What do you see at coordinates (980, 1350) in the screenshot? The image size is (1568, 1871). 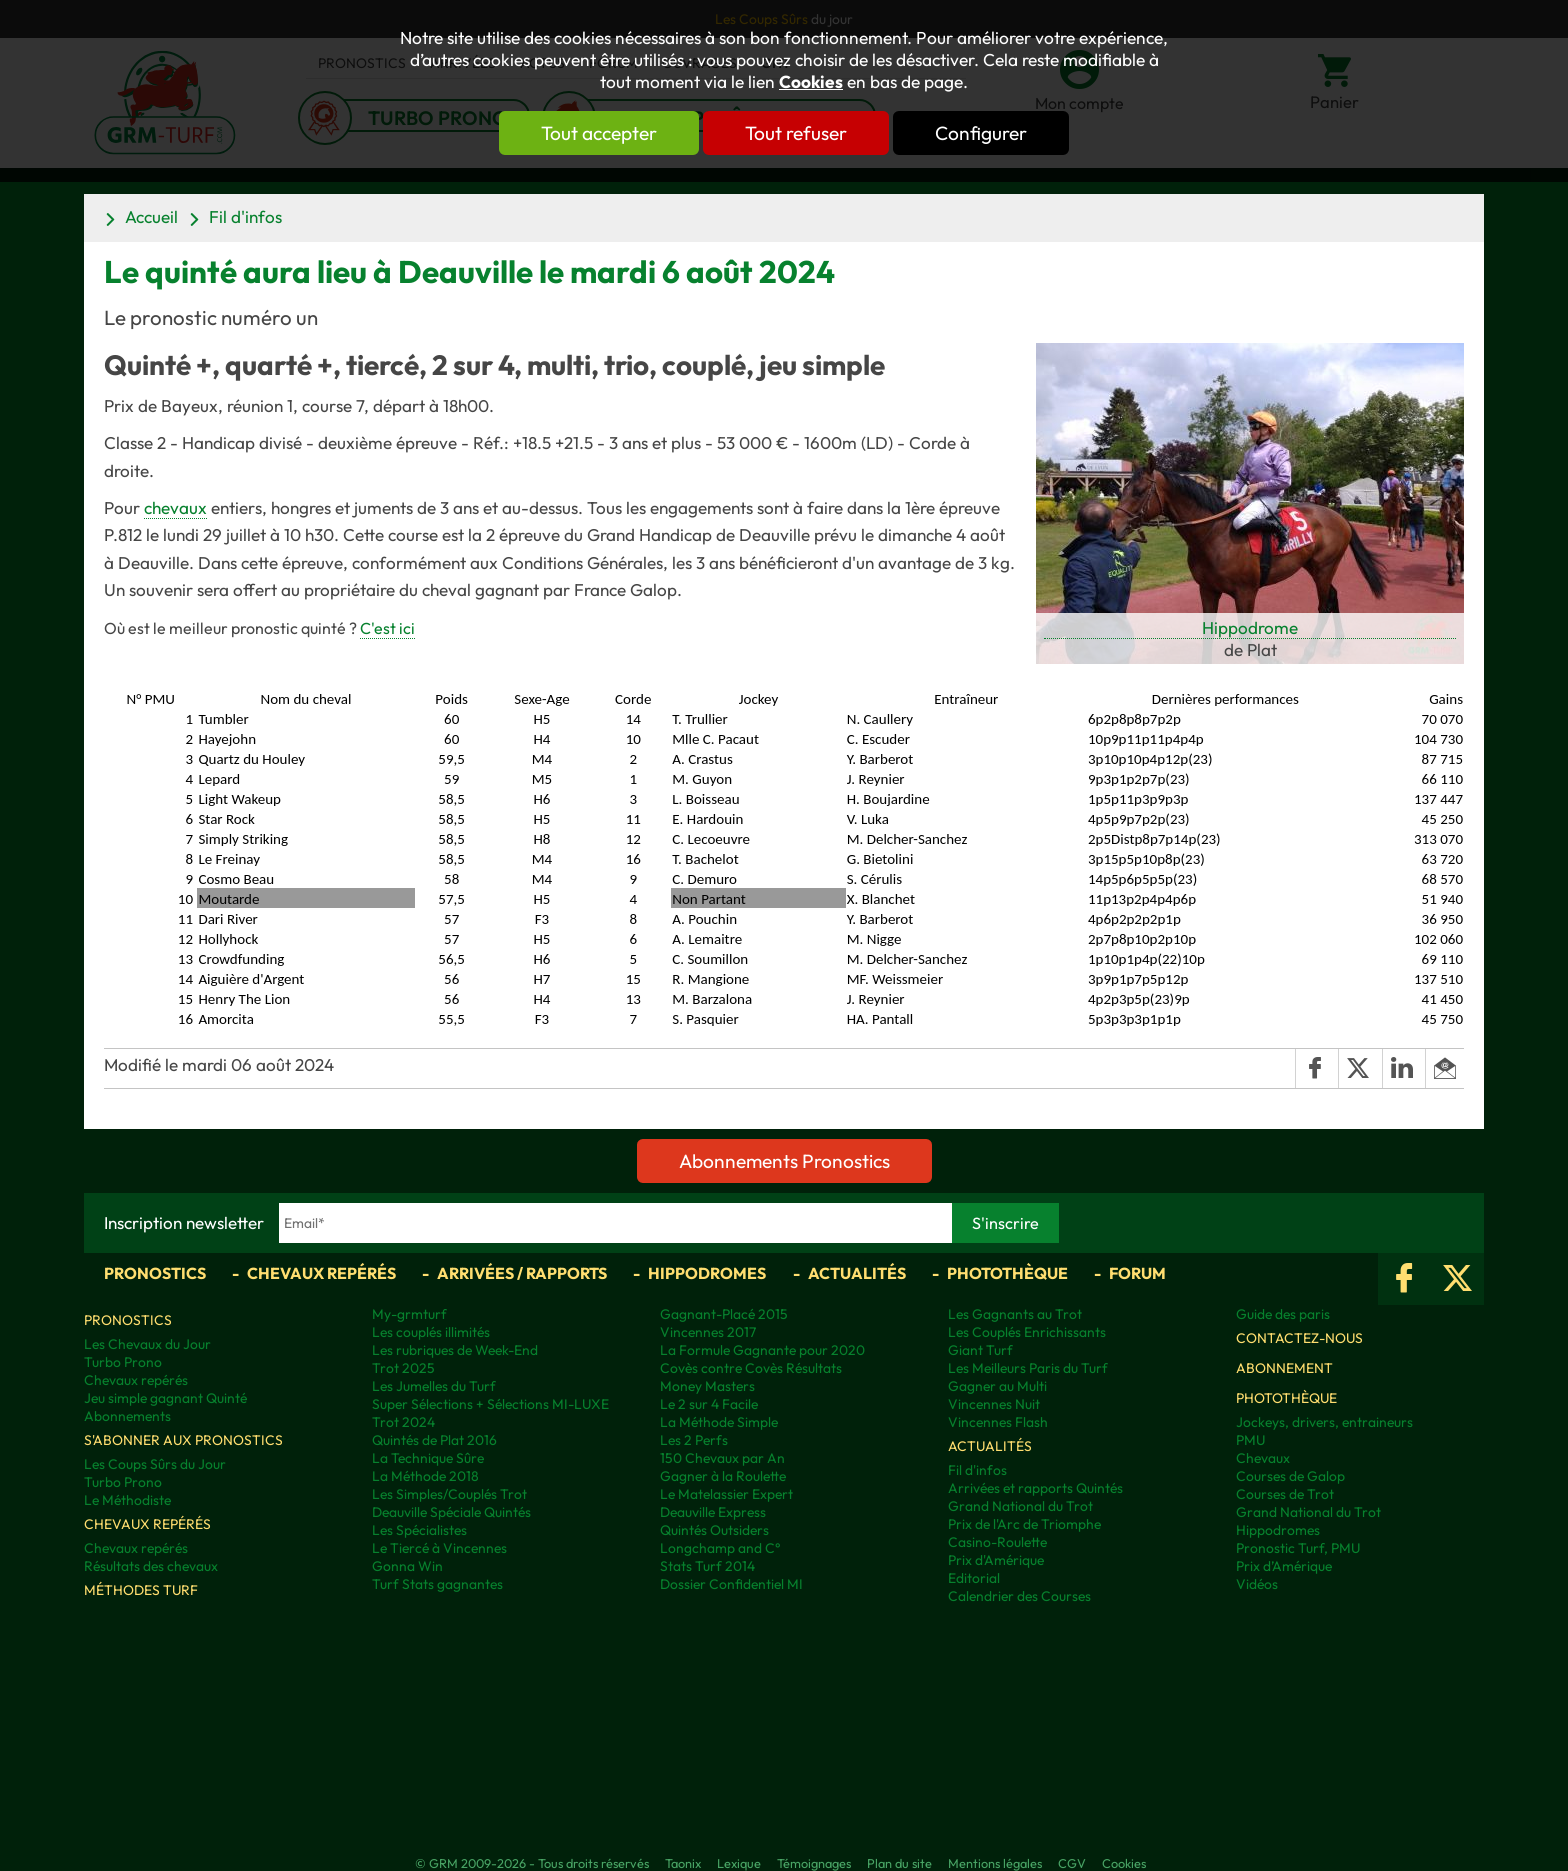 I see `Giant Turf` at bounding box center [980, 1350].